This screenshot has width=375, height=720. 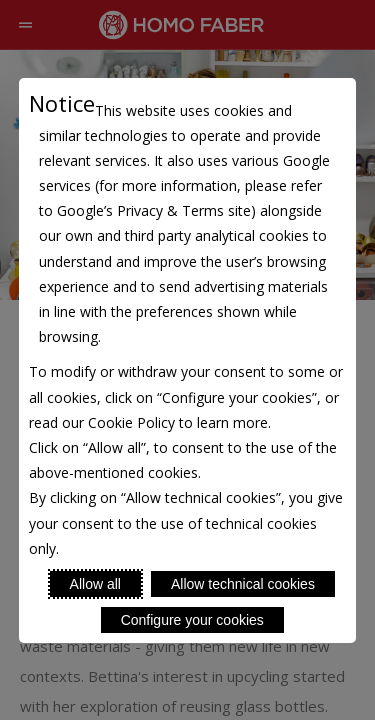 What do you see at coordinates (192, 620) in the screenshot?
I see `Configure your cookies [Personalize privacy settings]` at bounding box center [192, 620].